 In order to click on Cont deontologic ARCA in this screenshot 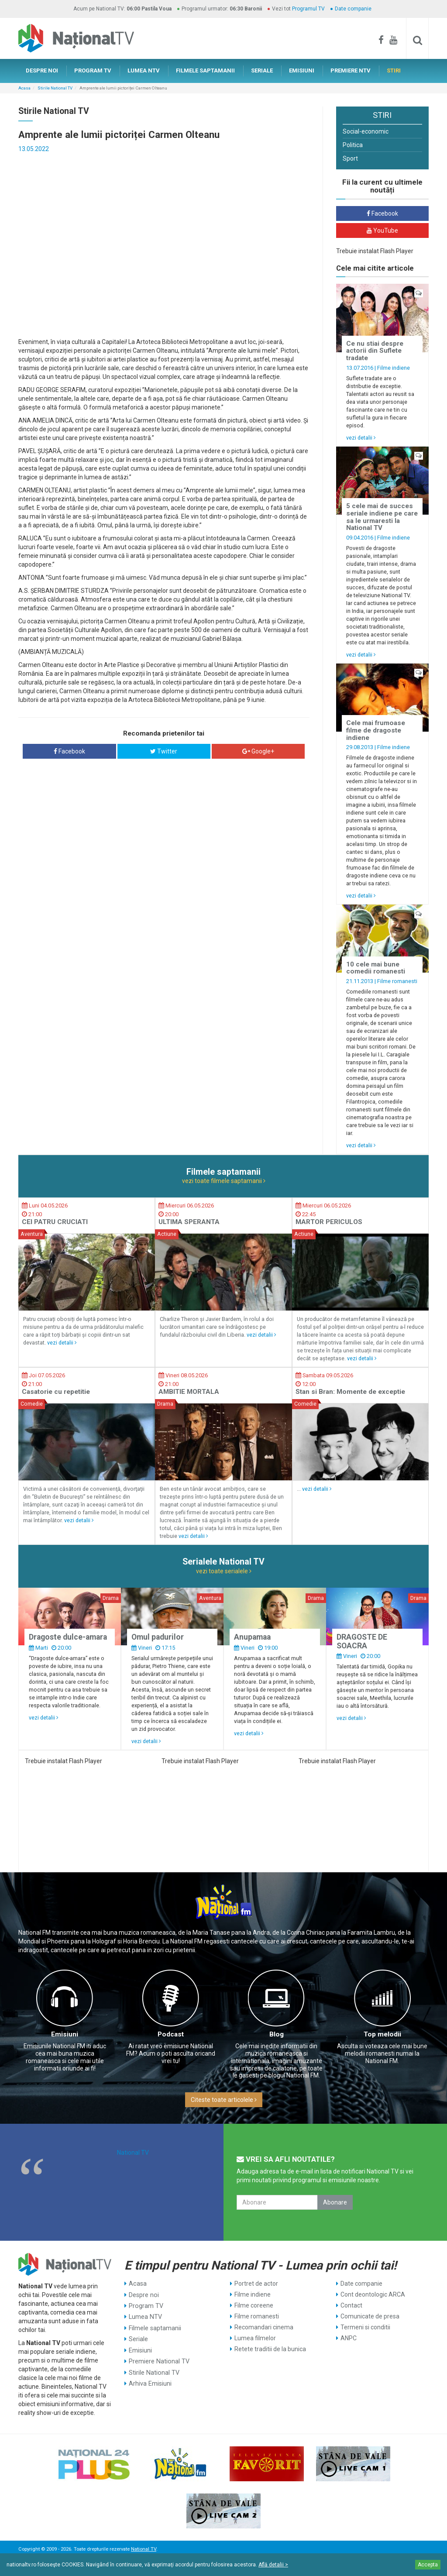, I will do `click(372, 2294)`.